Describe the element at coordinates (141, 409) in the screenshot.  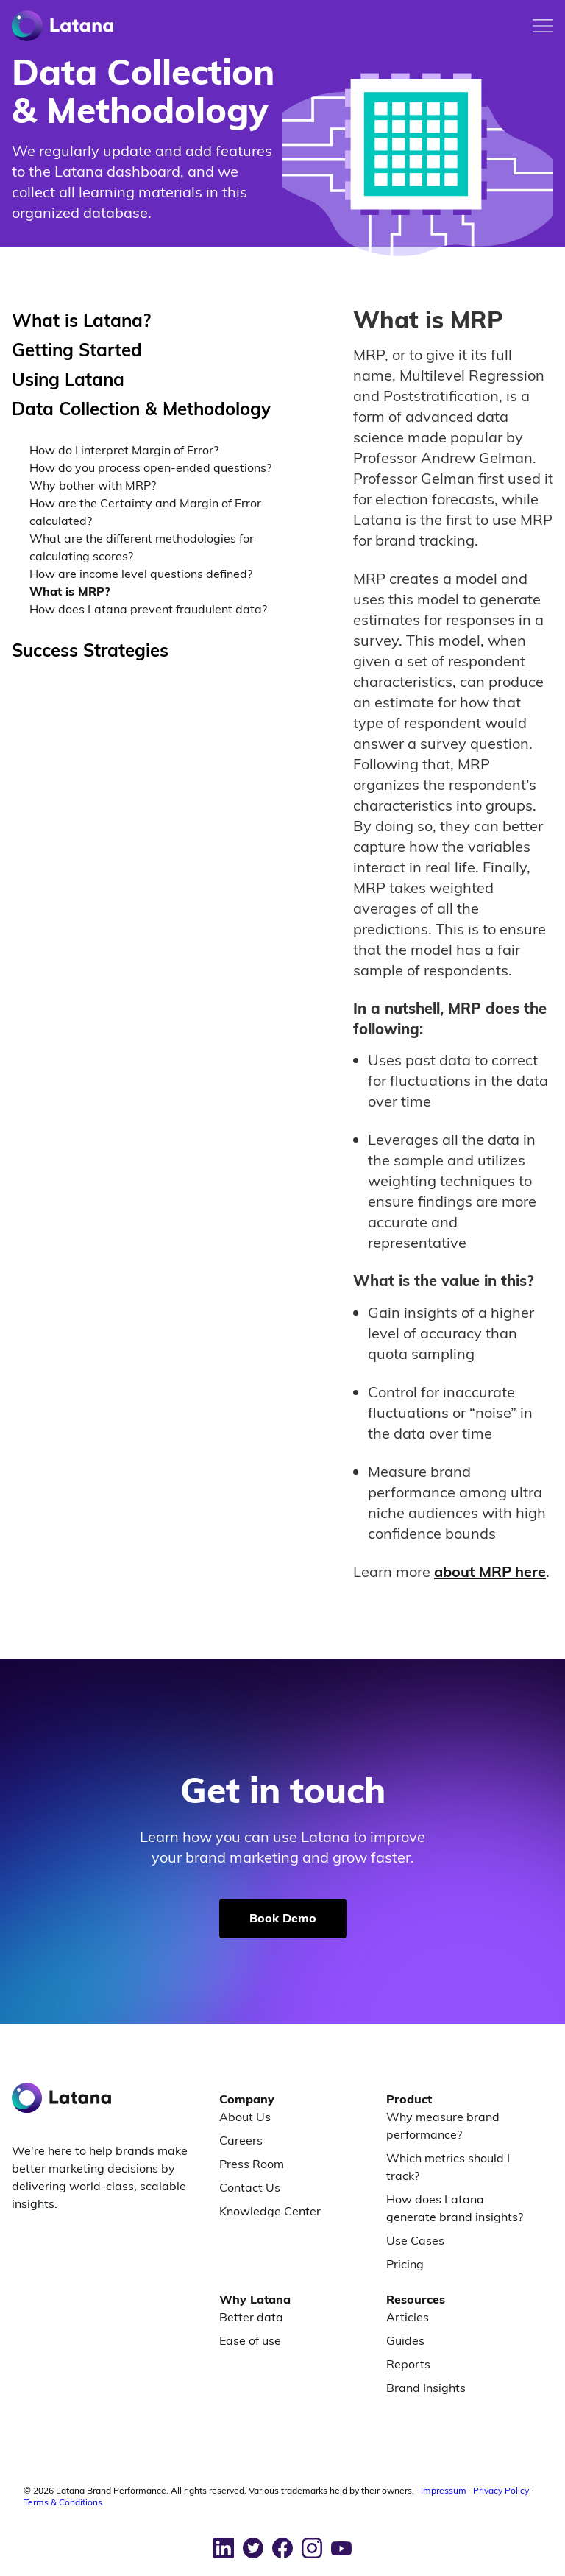
I see `Data Collection & Methodology` at that location.